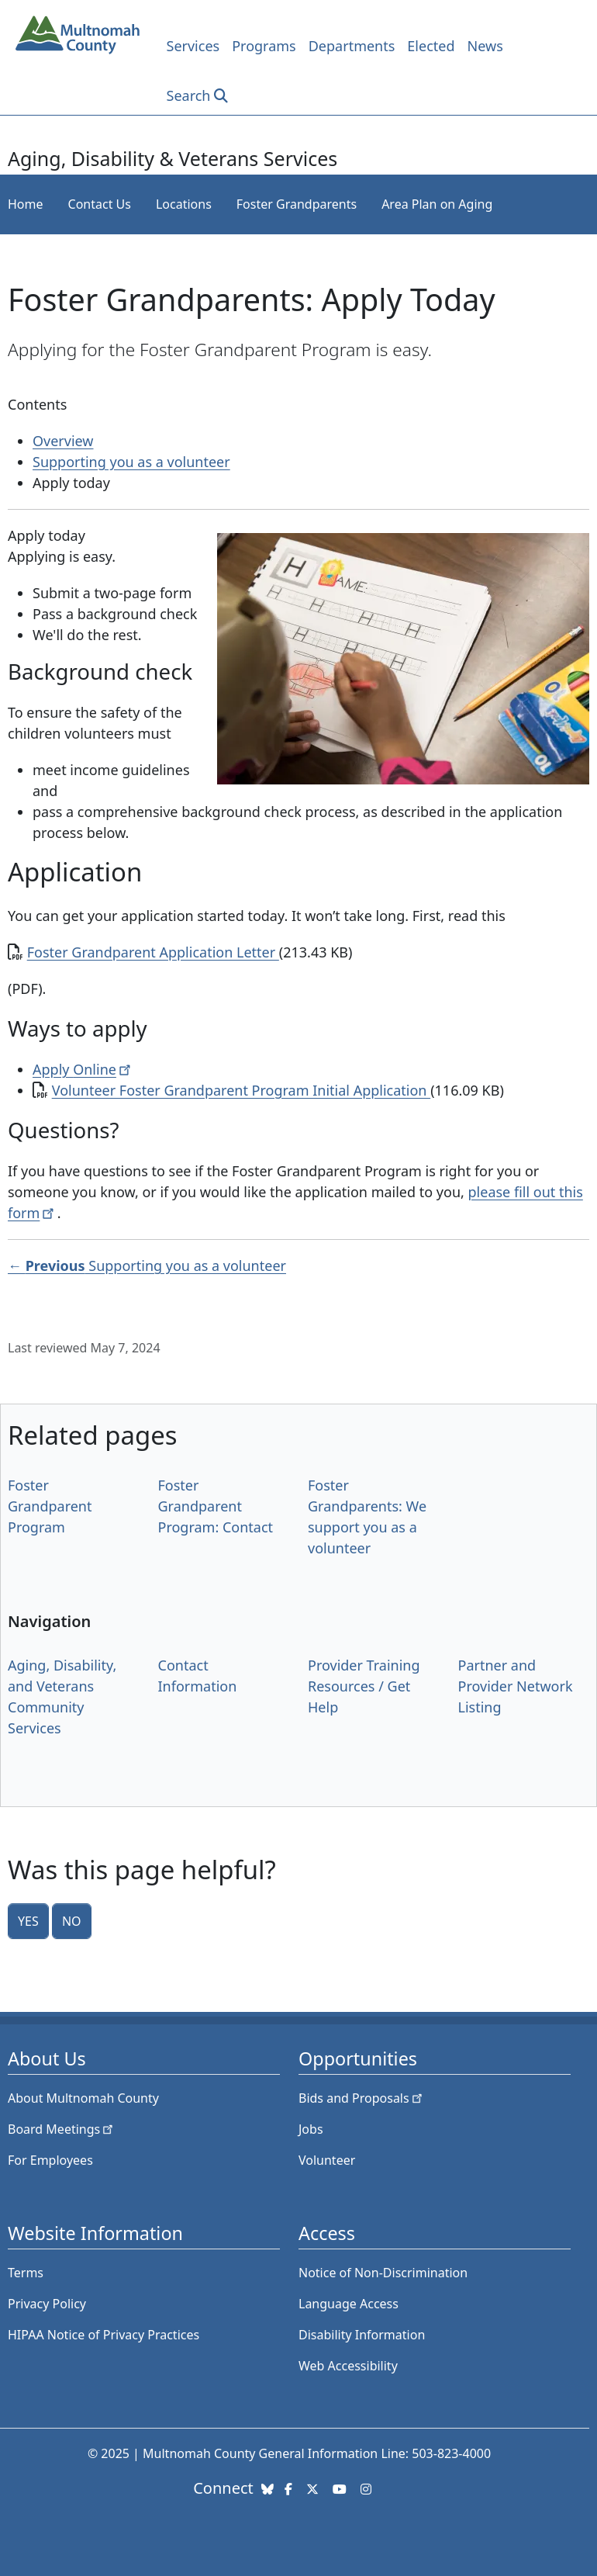 This screenshot has width=597, height=2576. I want to click on Home, so click(25, 204).